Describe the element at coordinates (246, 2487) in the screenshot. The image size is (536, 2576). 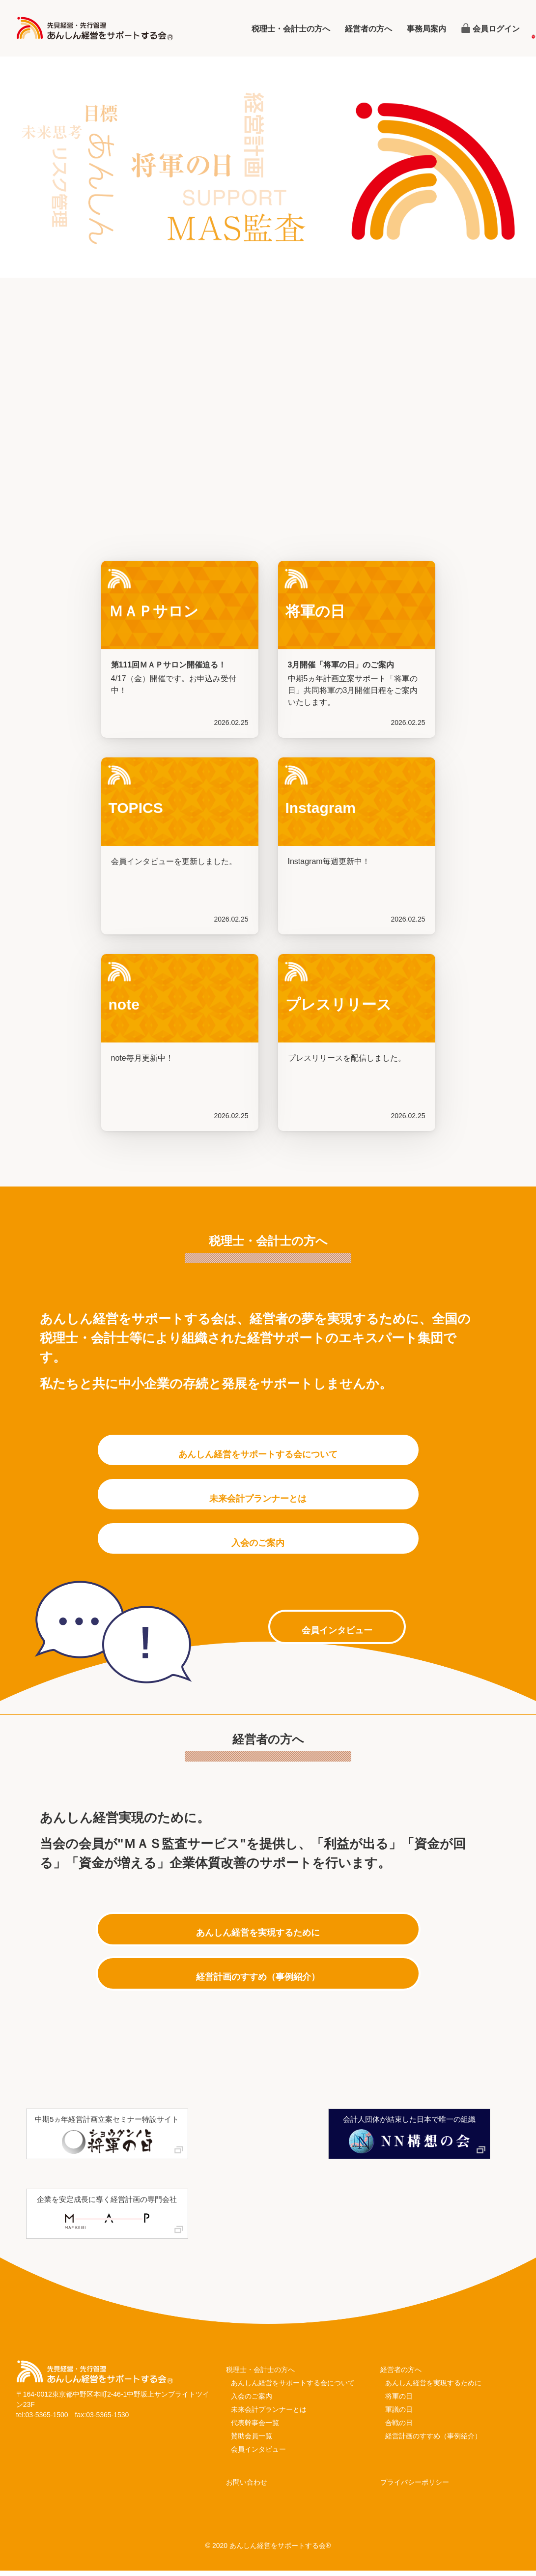
I see `お問い合わせ` at that location.